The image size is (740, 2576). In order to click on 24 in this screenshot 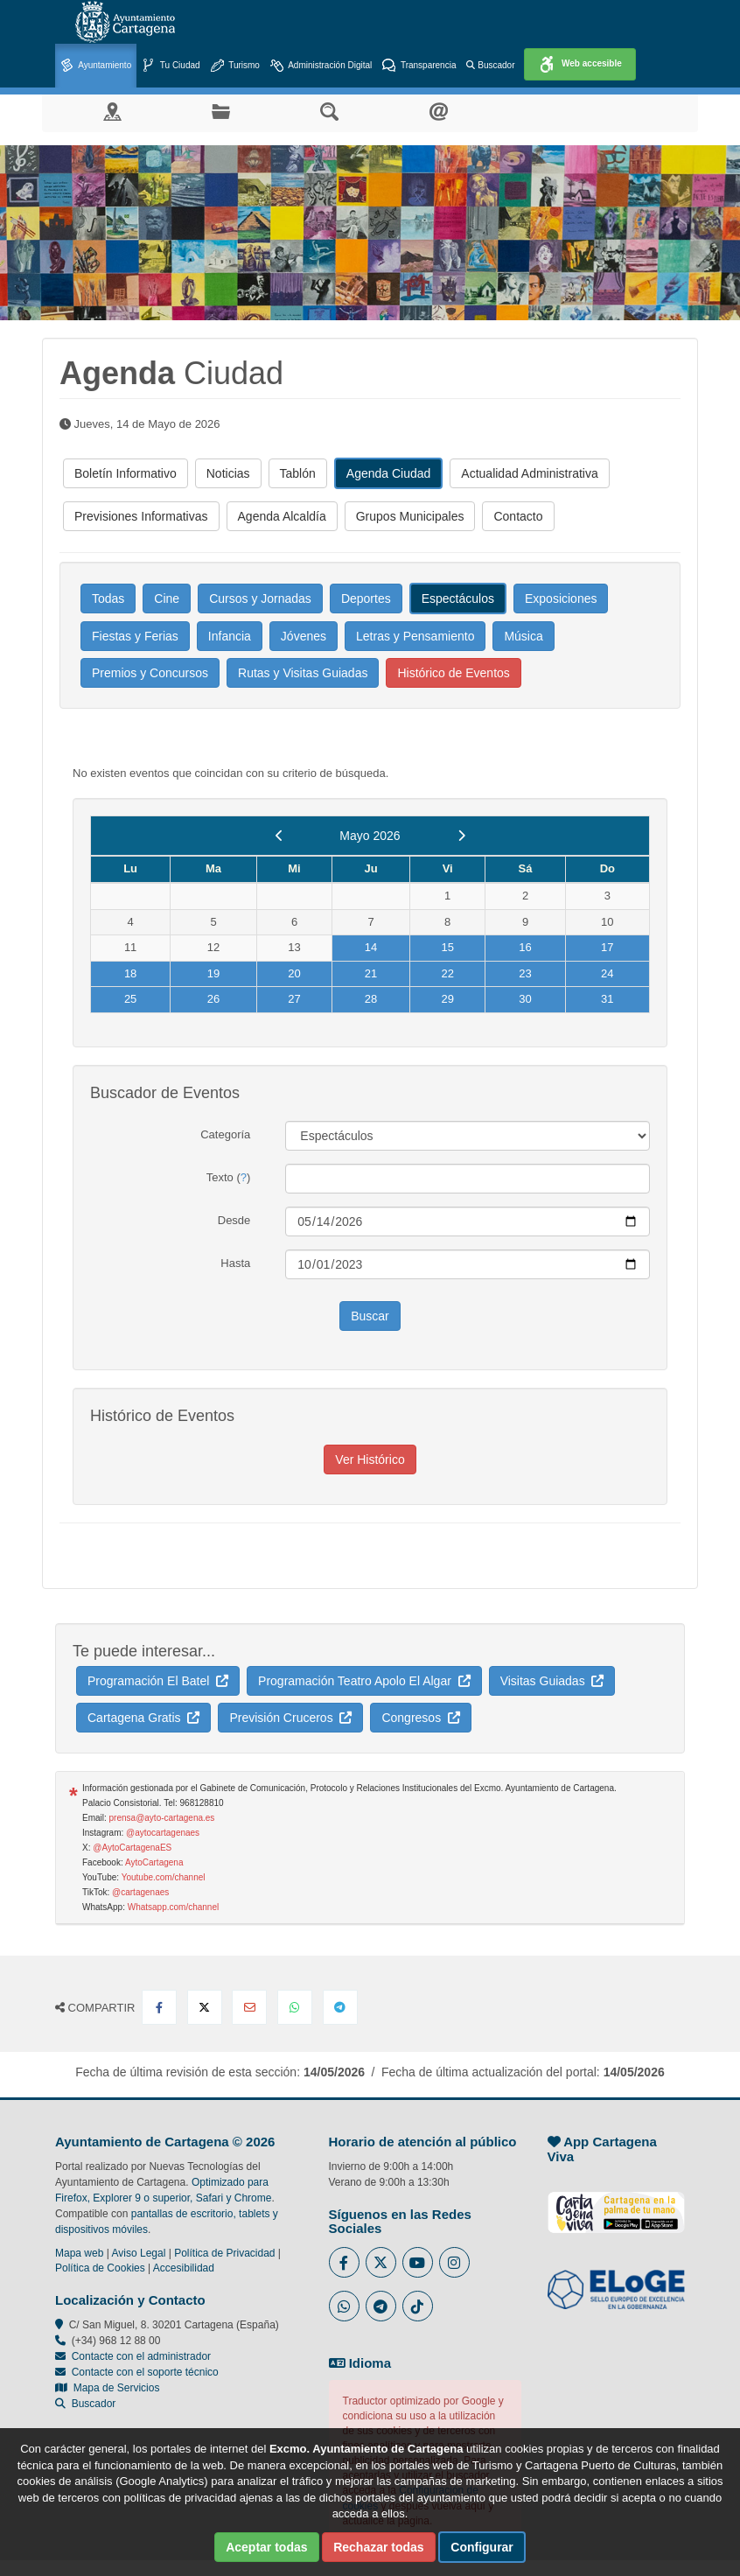, I will do `click(607, 973)`.